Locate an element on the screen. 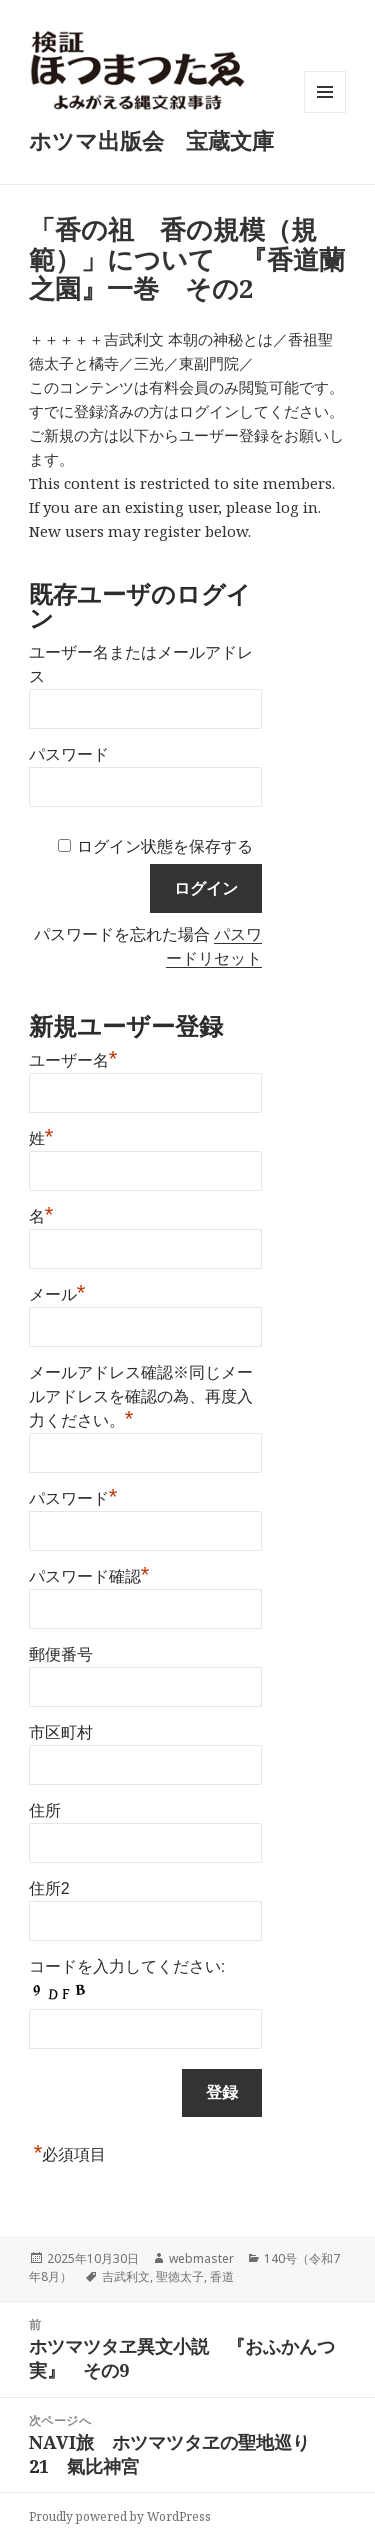 The image size is (375, 2540). 吉武利文 is located at coordinates (126, 2276).